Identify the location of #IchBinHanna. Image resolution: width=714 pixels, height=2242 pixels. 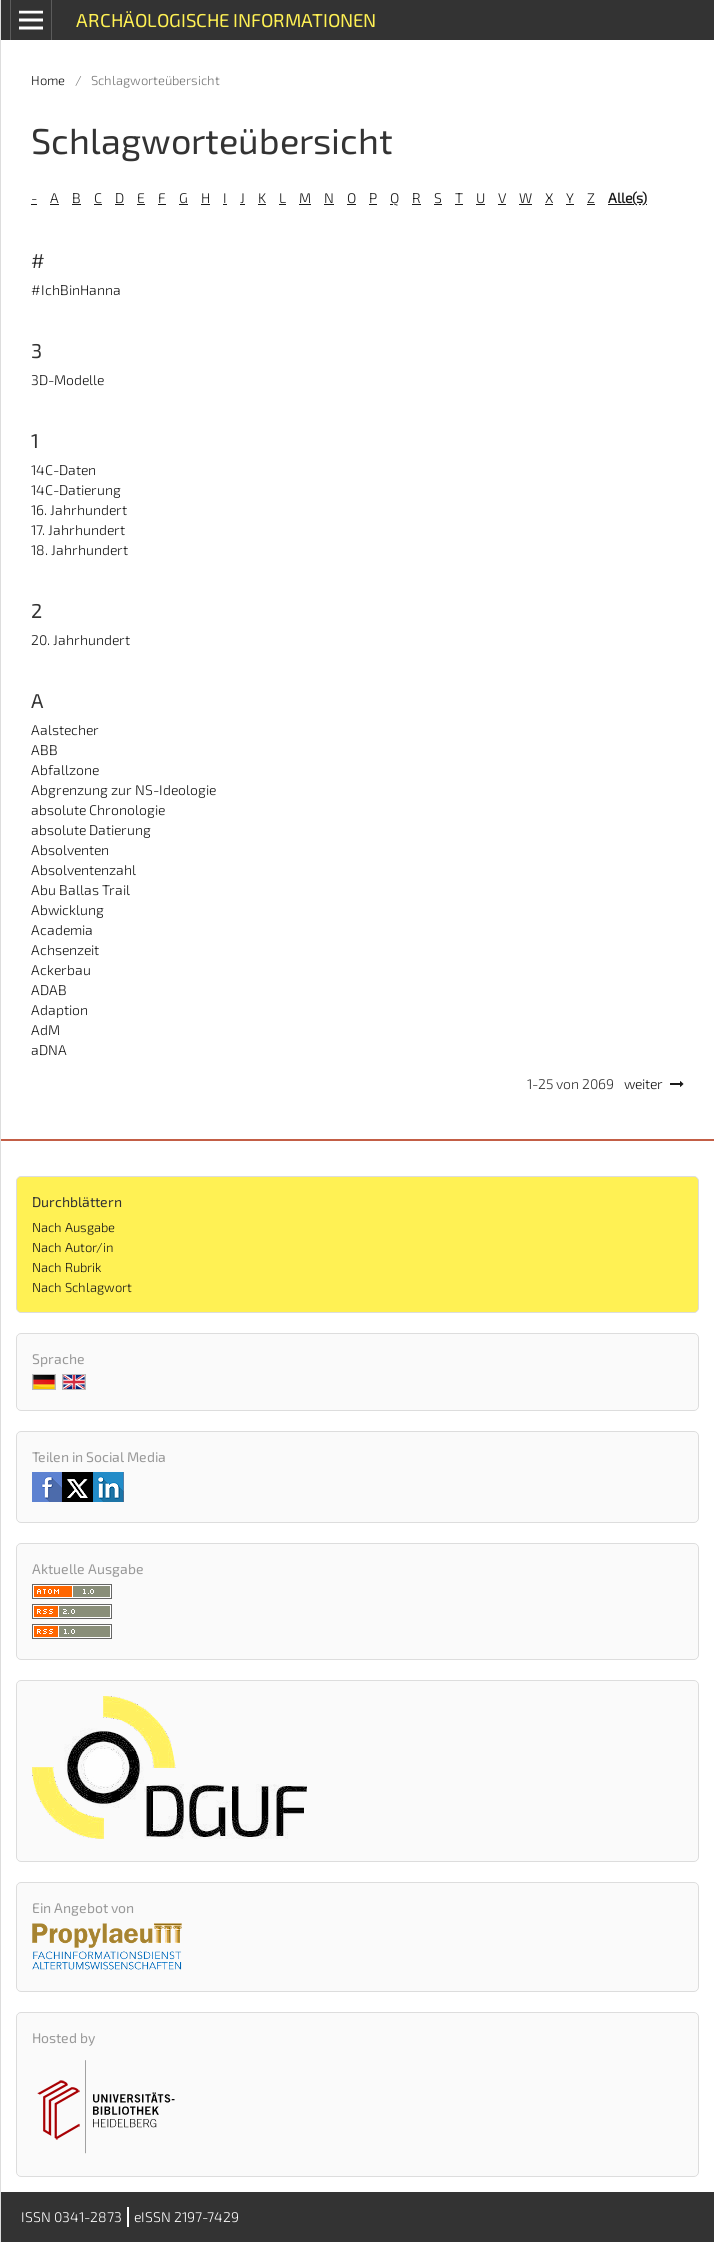
(76, 289).